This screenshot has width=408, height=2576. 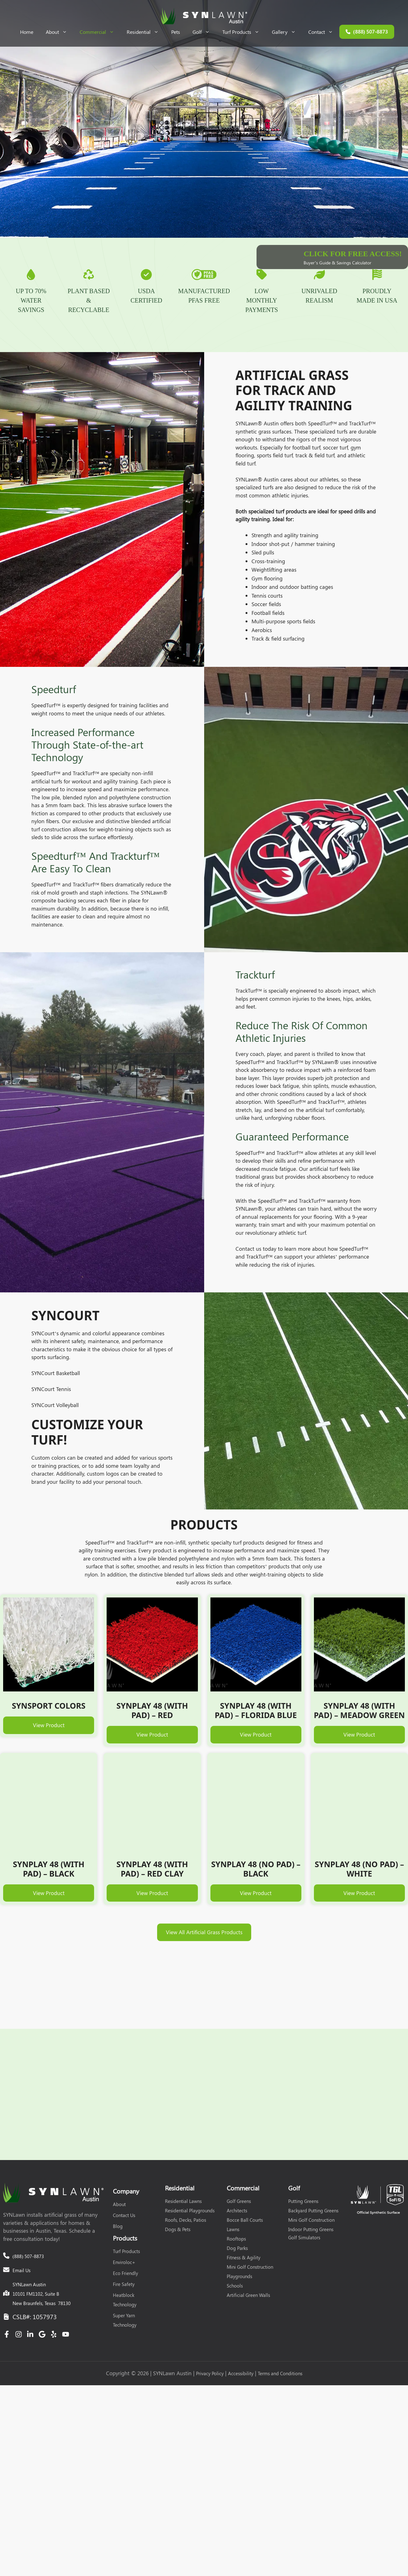 What do you see at coordinates (42, 2252) in the screenshot?
I see `SYNLawn Austin10101 FM1102, Suite BNew Braunfels, Texas 78130` at bounding box center [42, 2252].